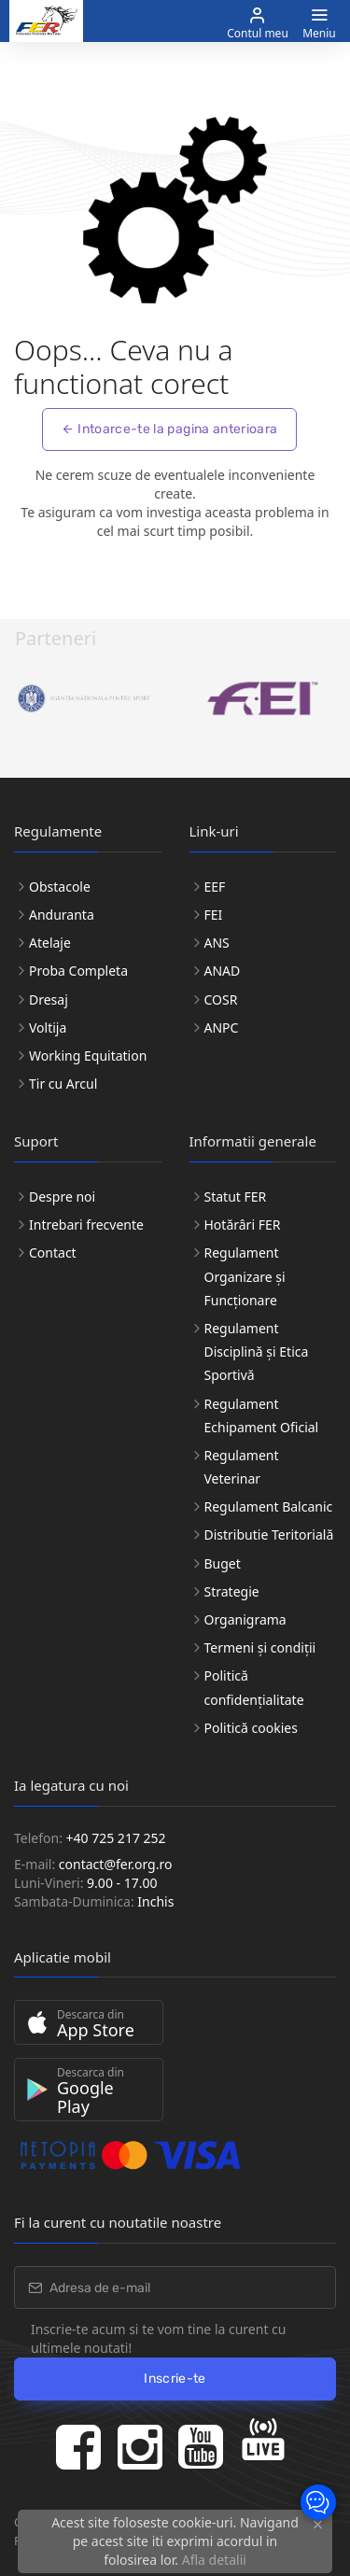 This screenshot has width=350, height=2576. Describe the element at coordinates (268, 1506) in the screenshot. I see `Regulament Balcanic` at that location.